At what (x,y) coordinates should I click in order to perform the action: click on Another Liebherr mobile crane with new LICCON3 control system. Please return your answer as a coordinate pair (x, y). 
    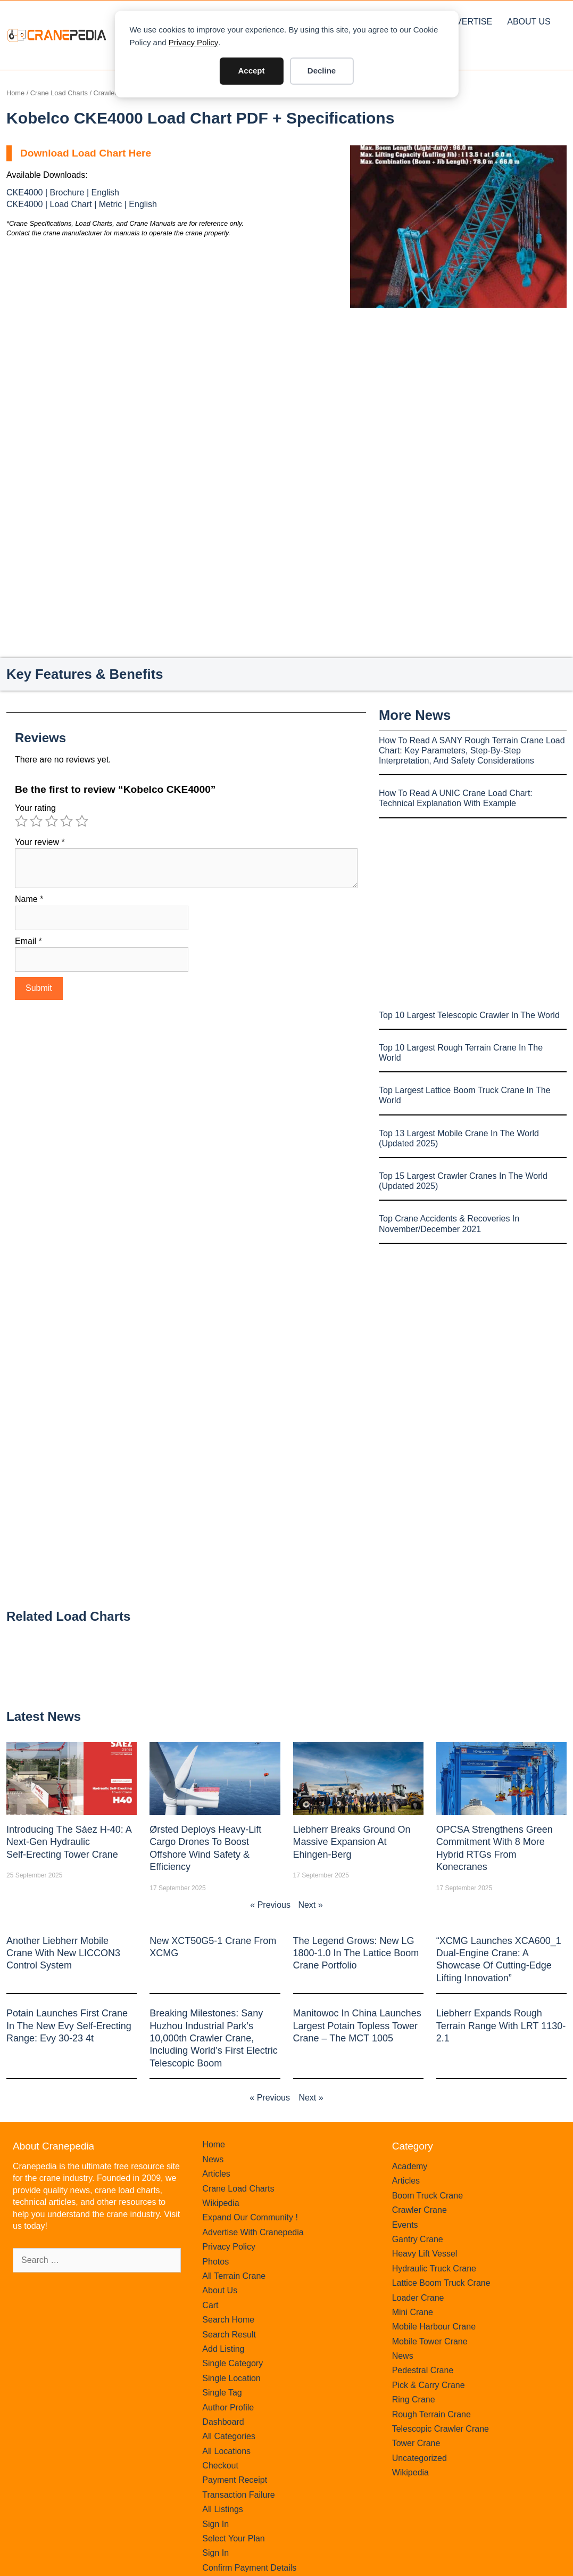
    Looking at the image, I should click on (63, 1953).